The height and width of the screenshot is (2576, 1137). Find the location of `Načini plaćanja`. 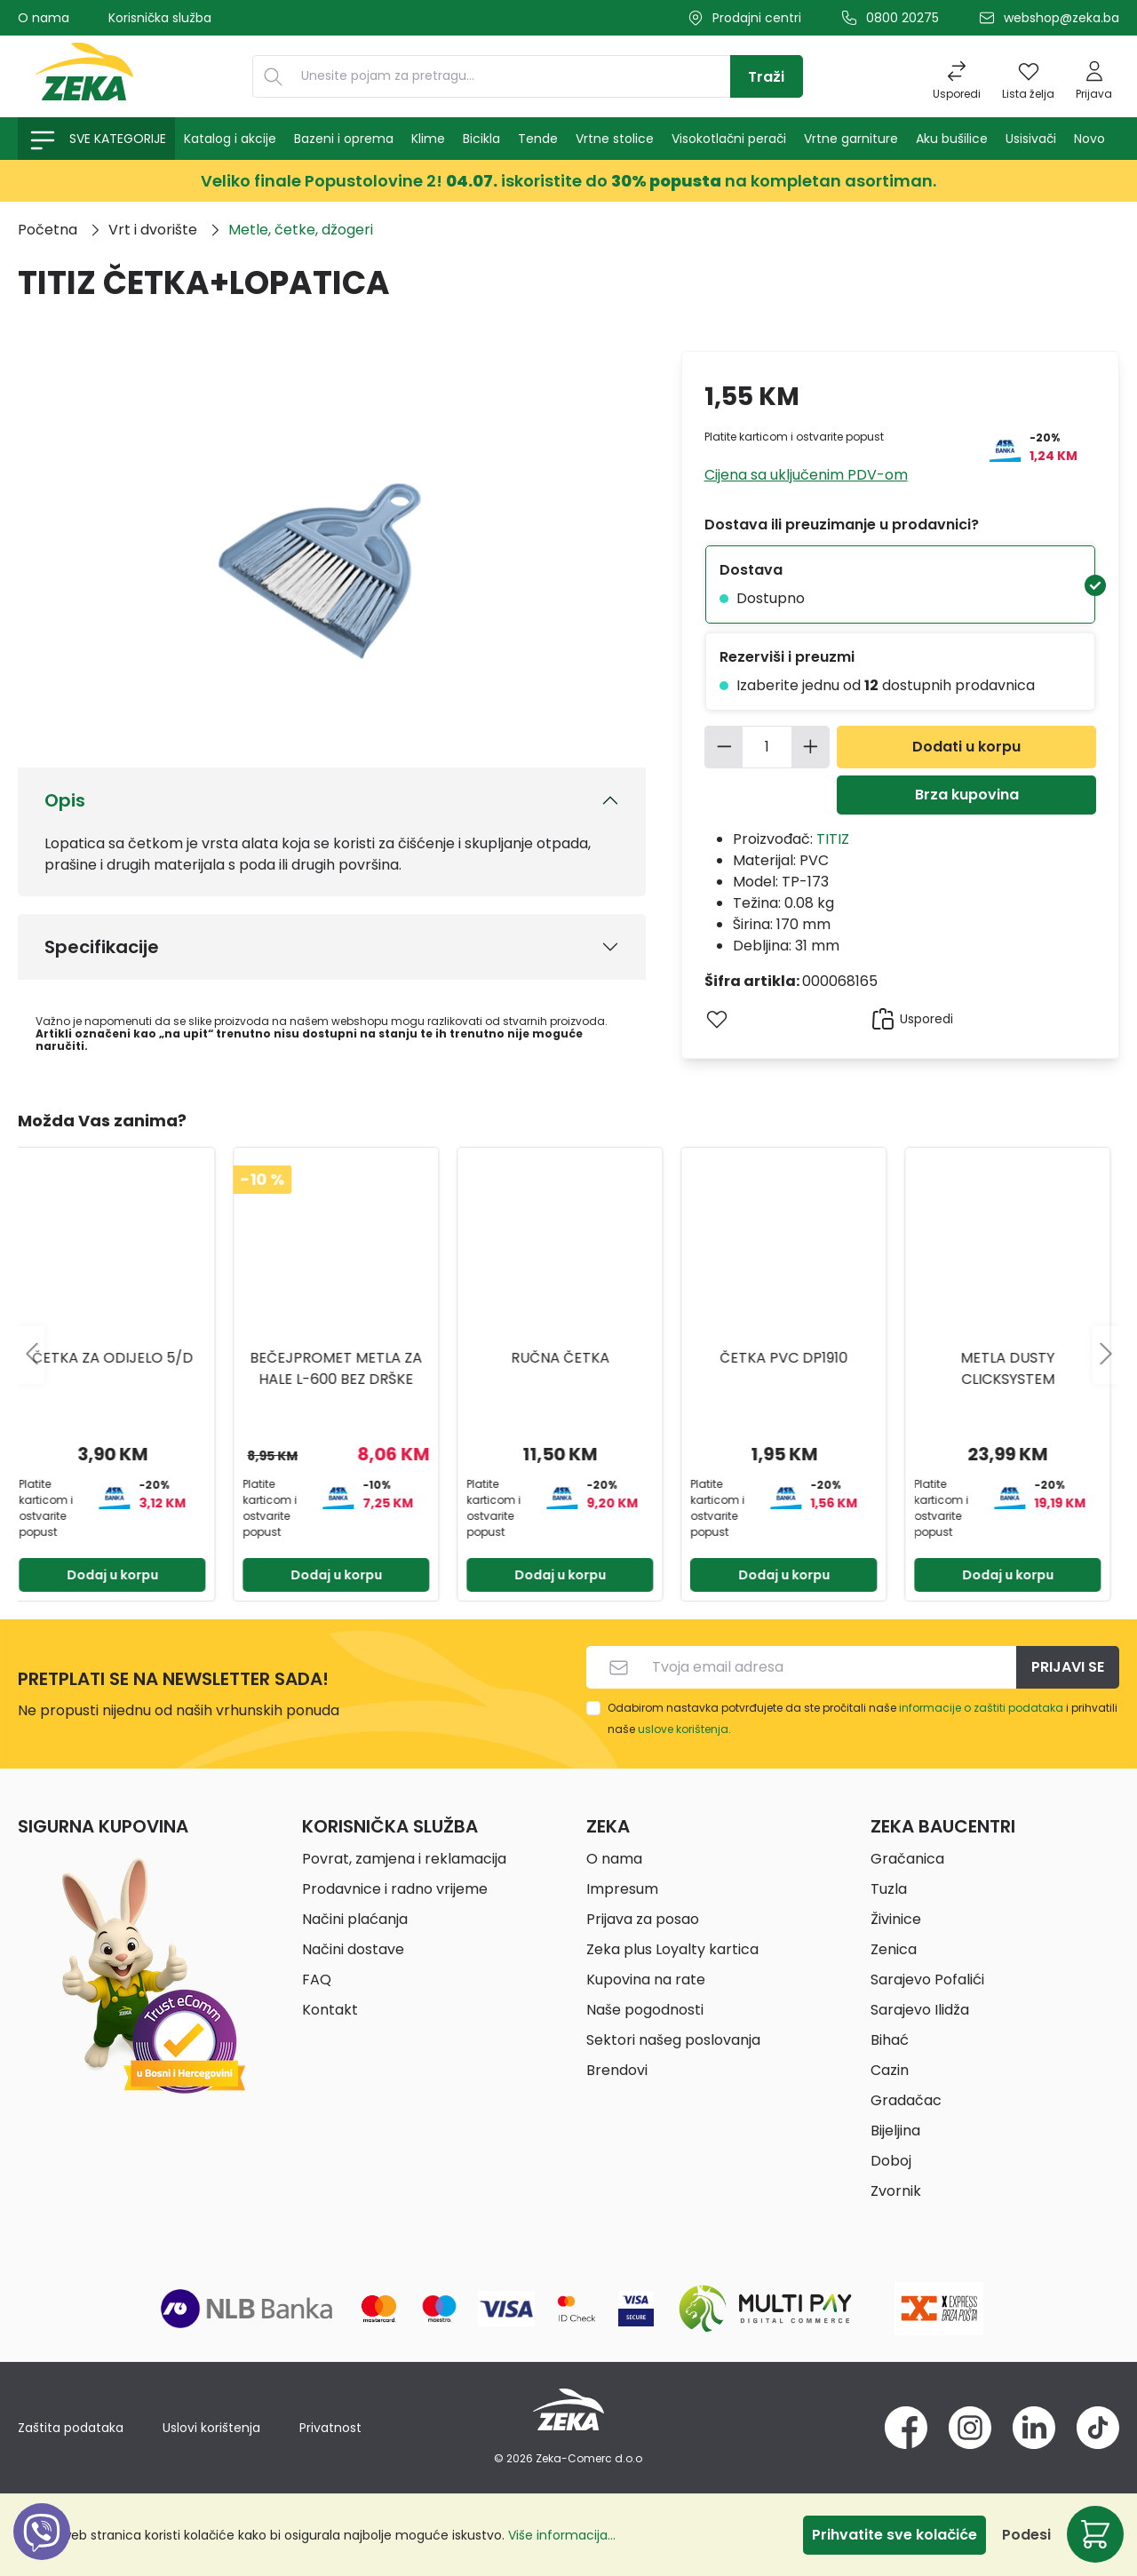

Načini plaćanja is located at coordinates (355, 1919).